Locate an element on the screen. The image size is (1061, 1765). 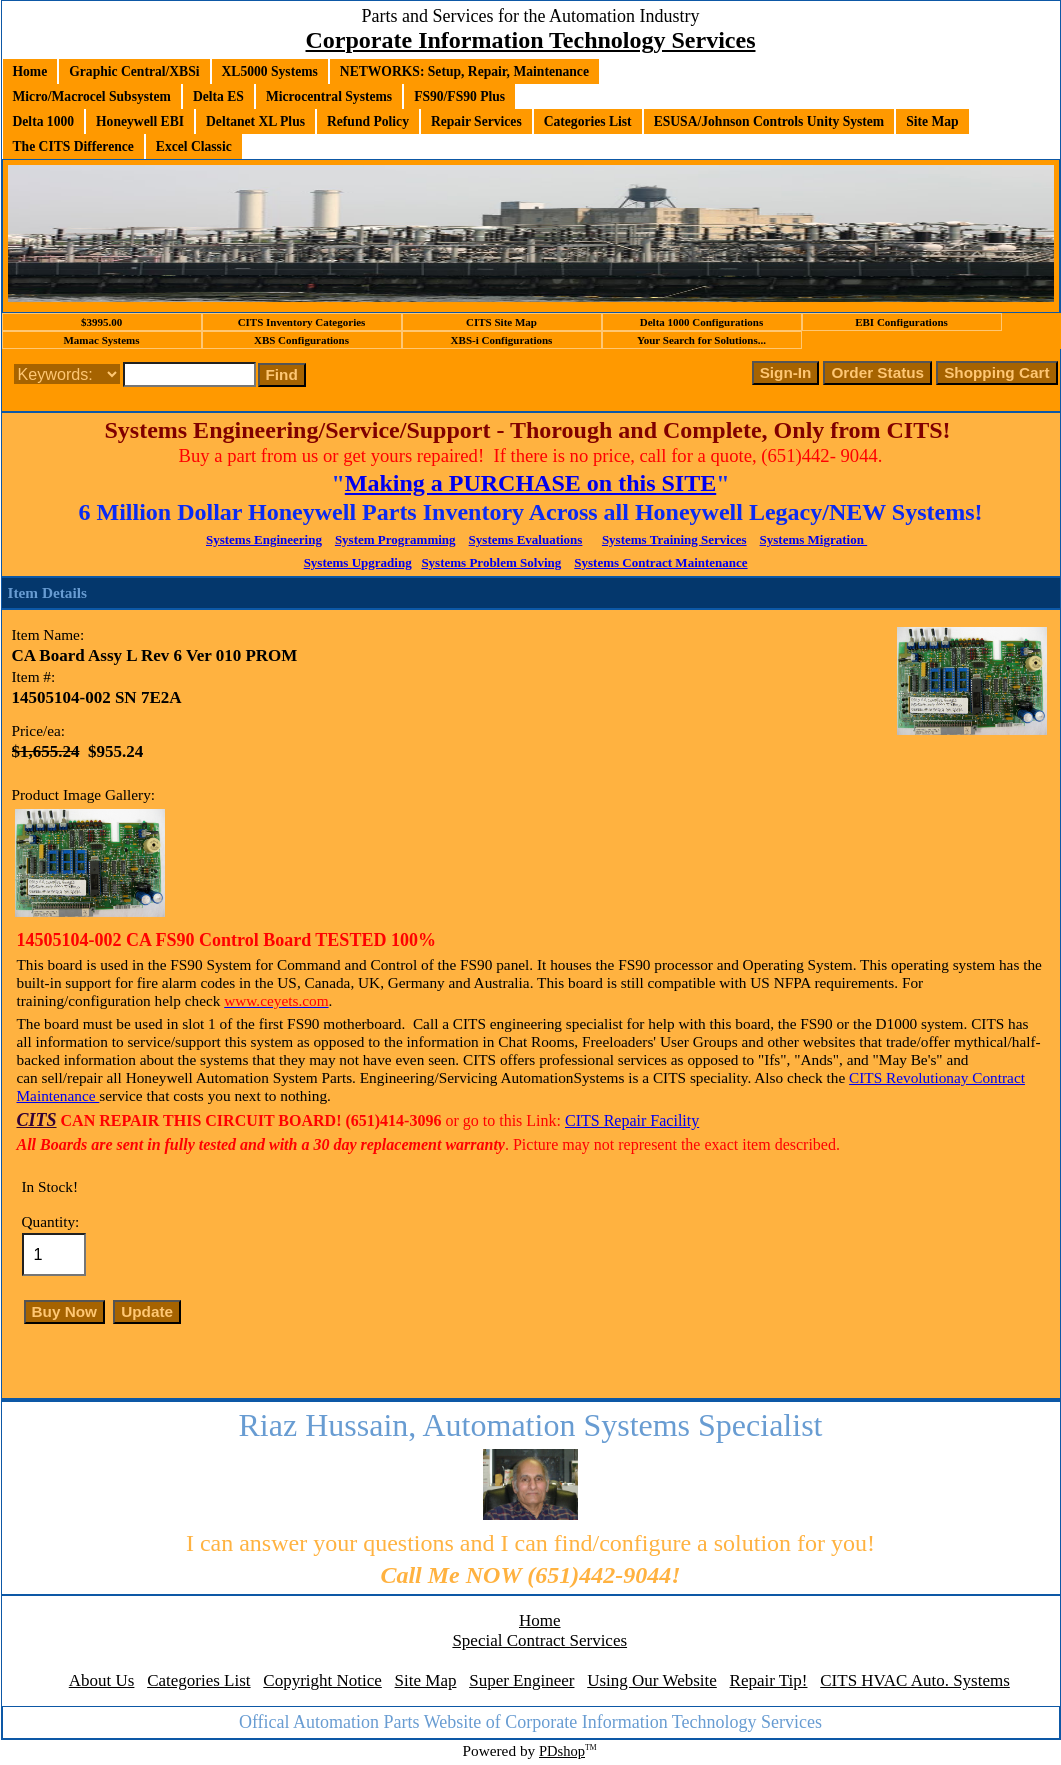
Systems Problem Solving is located at coordinates (491, 562).